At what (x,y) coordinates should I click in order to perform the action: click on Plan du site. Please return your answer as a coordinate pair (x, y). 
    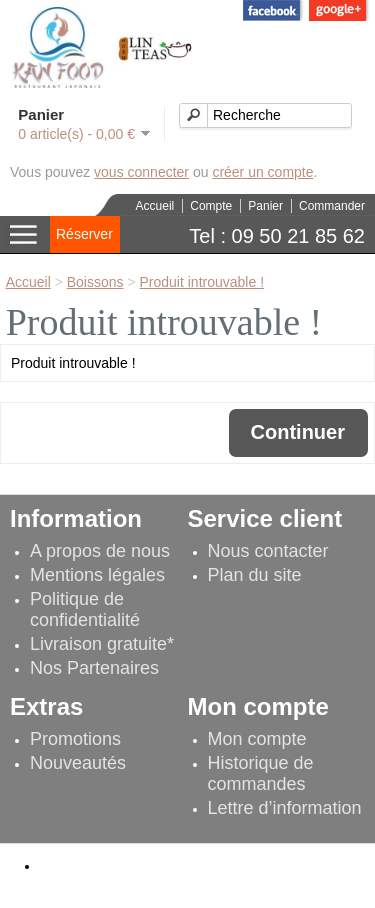
    Looking at the image, I should click on (255, 575).